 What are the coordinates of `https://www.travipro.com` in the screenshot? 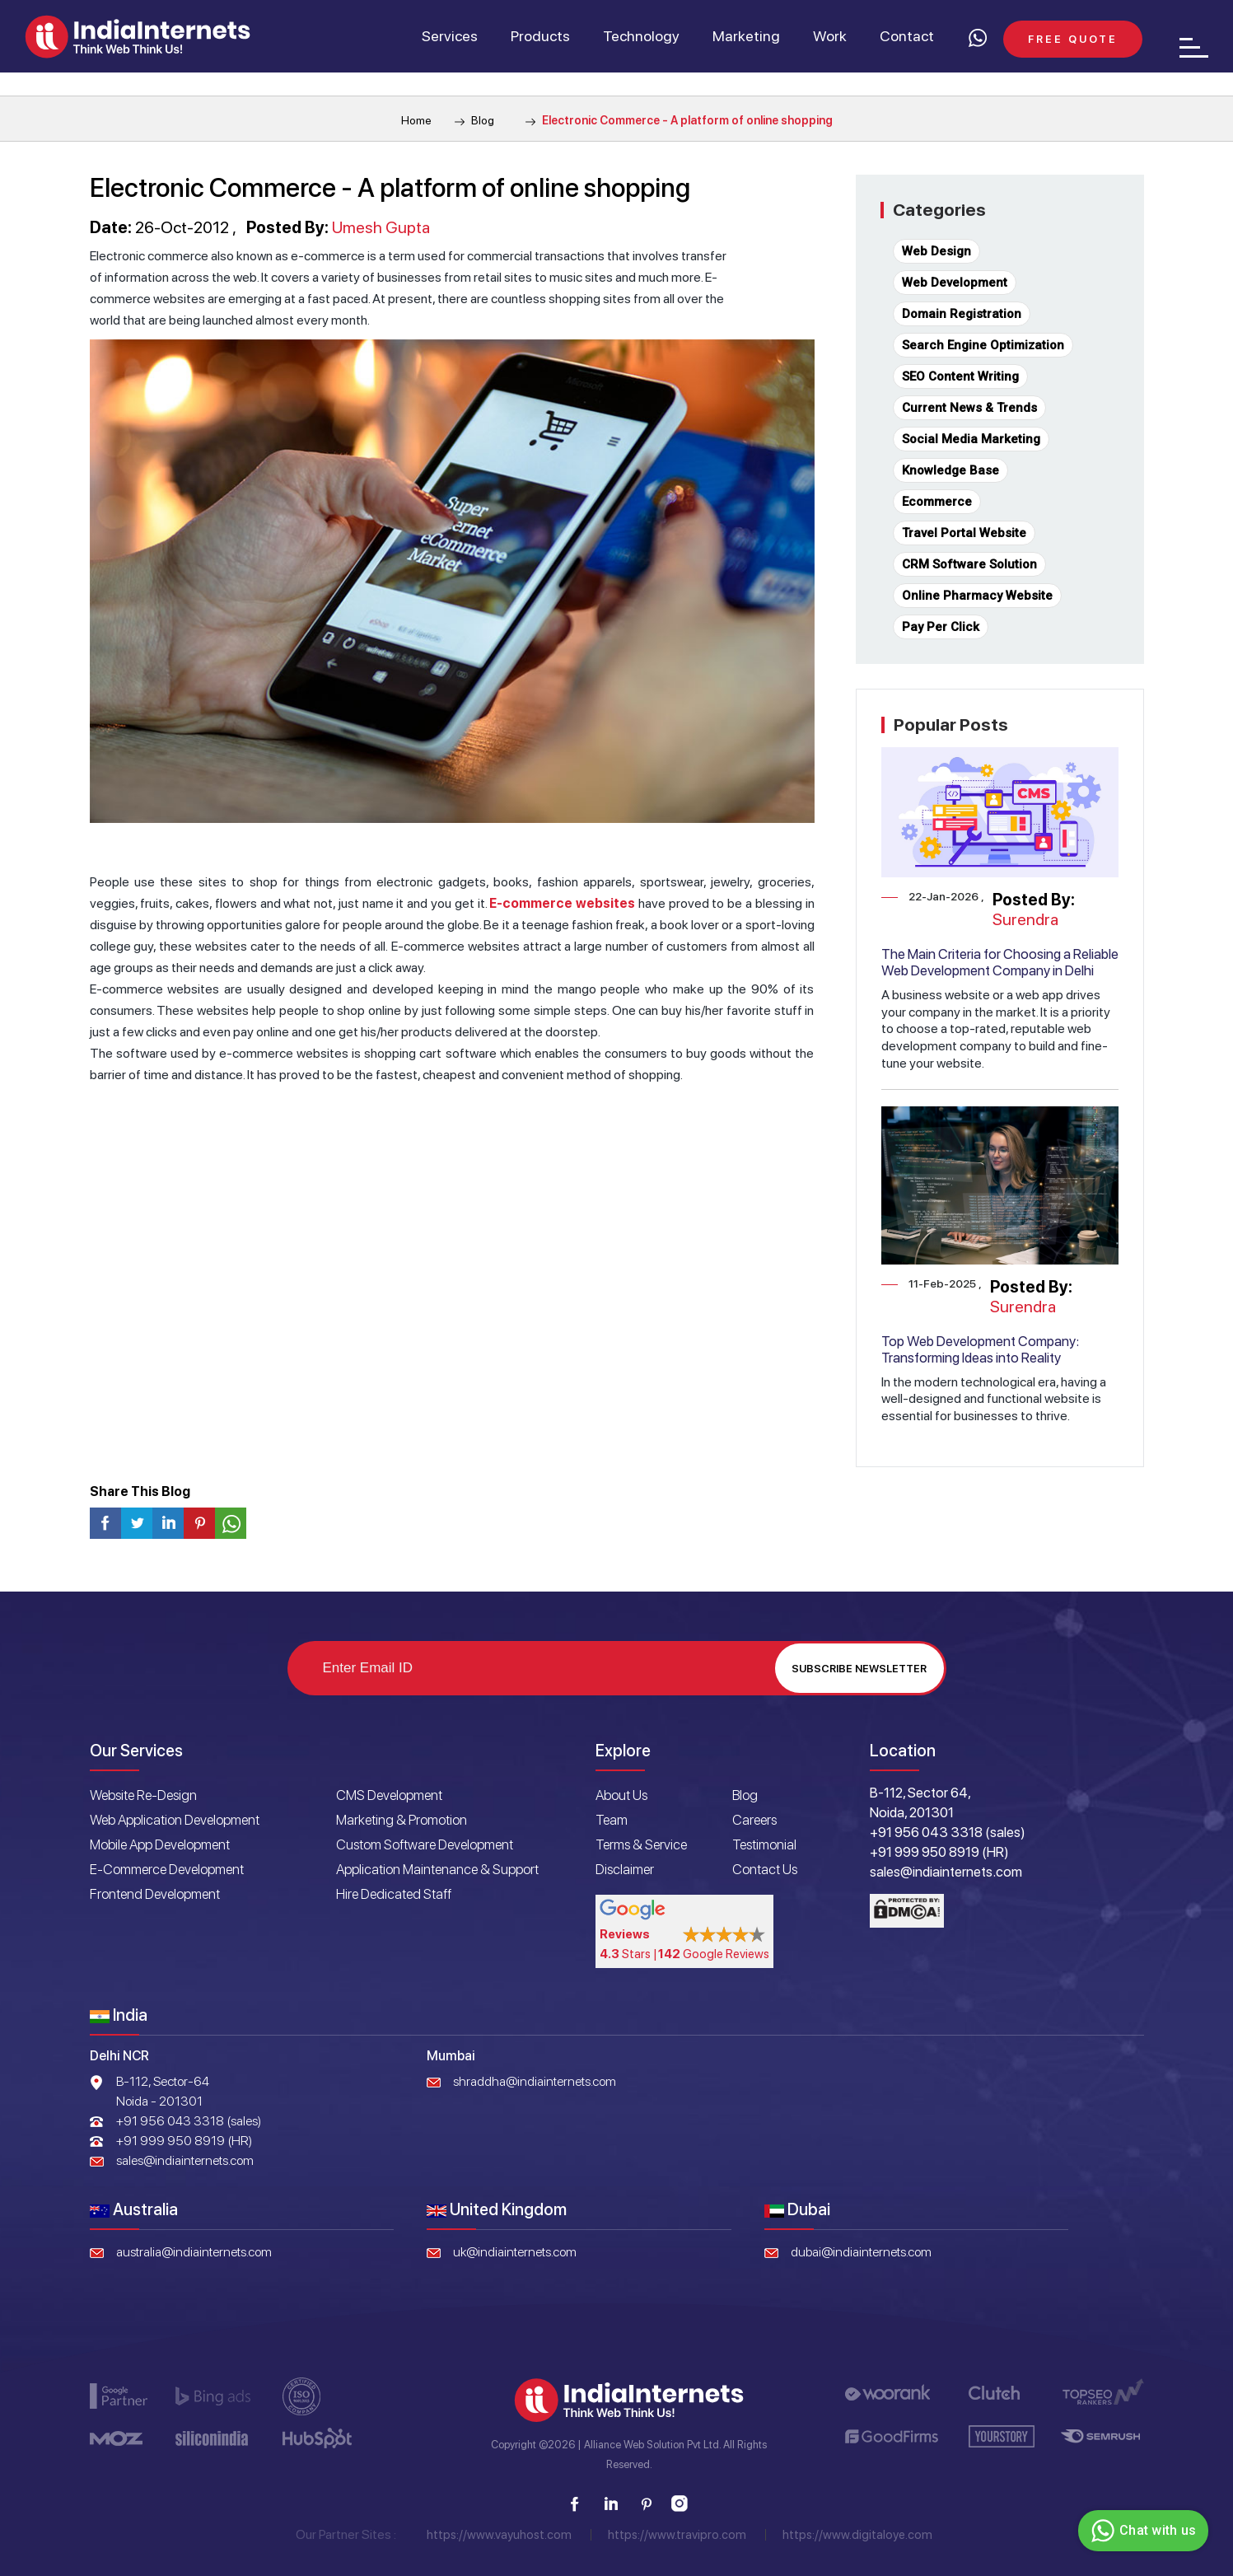 It's located at (677, 2535).